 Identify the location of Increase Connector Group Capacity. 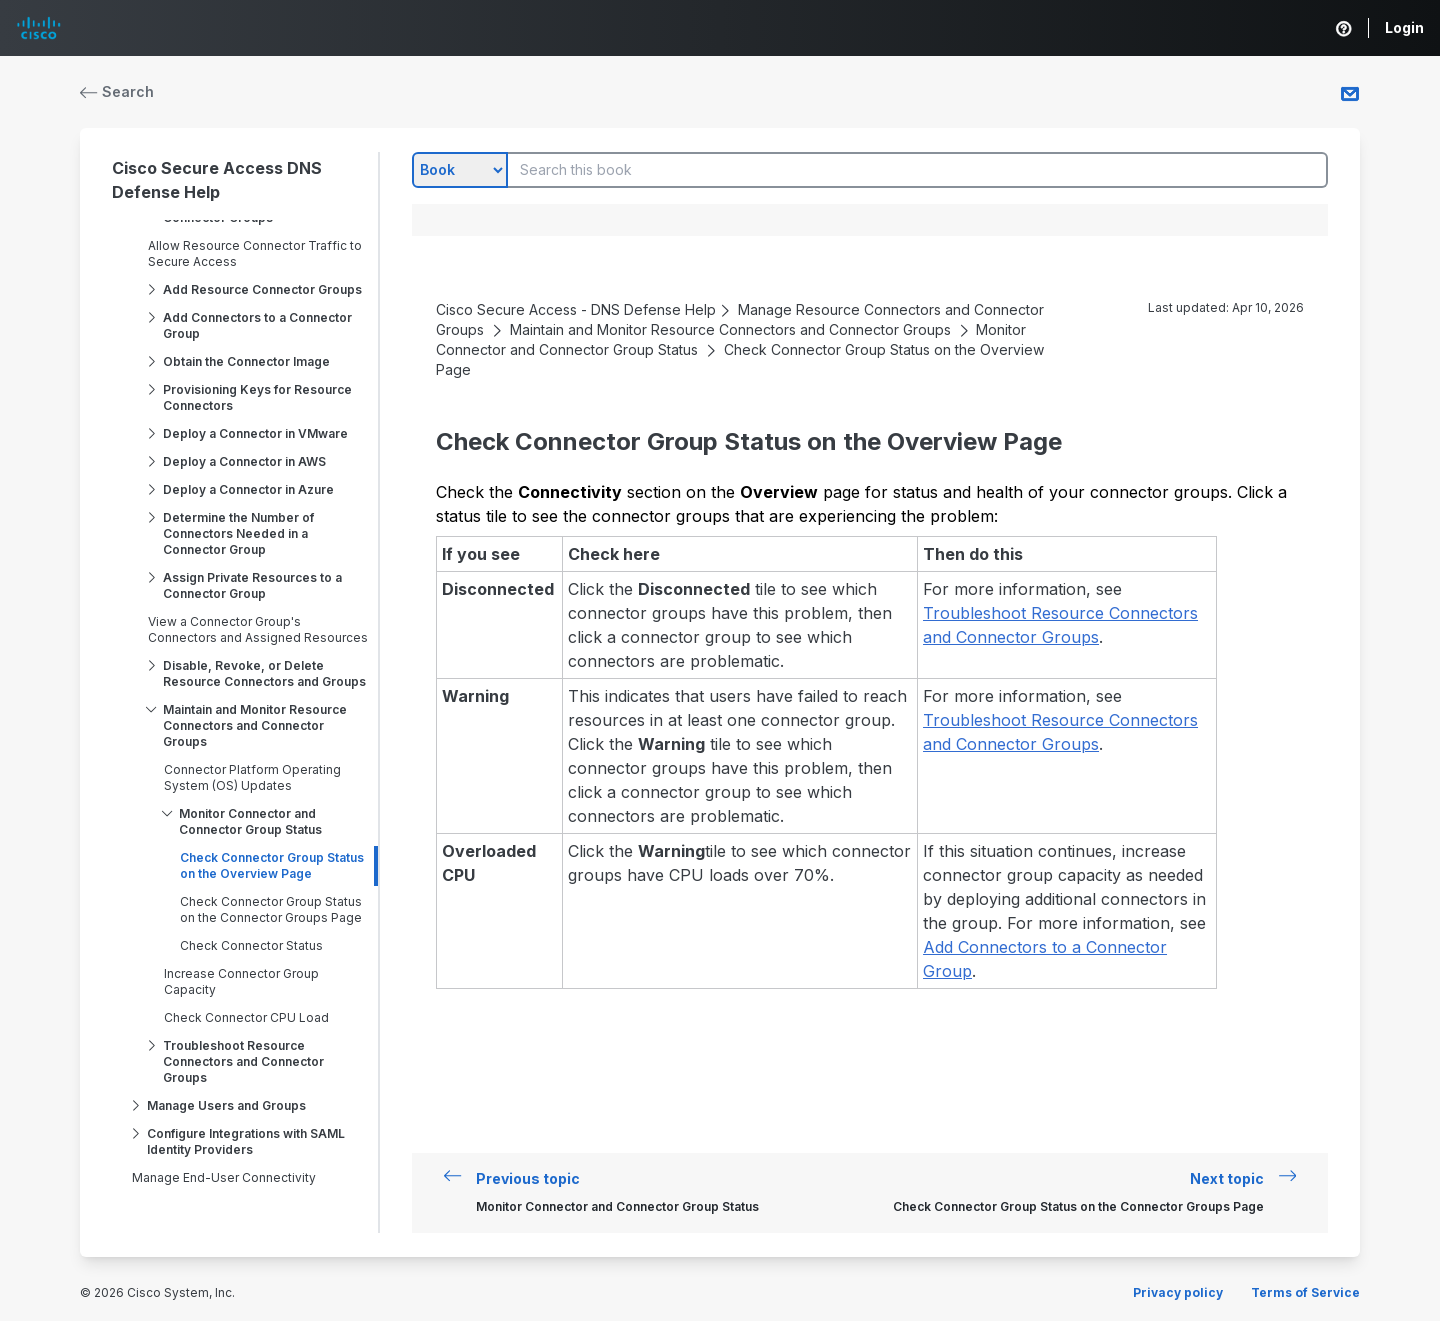
(241, 981).